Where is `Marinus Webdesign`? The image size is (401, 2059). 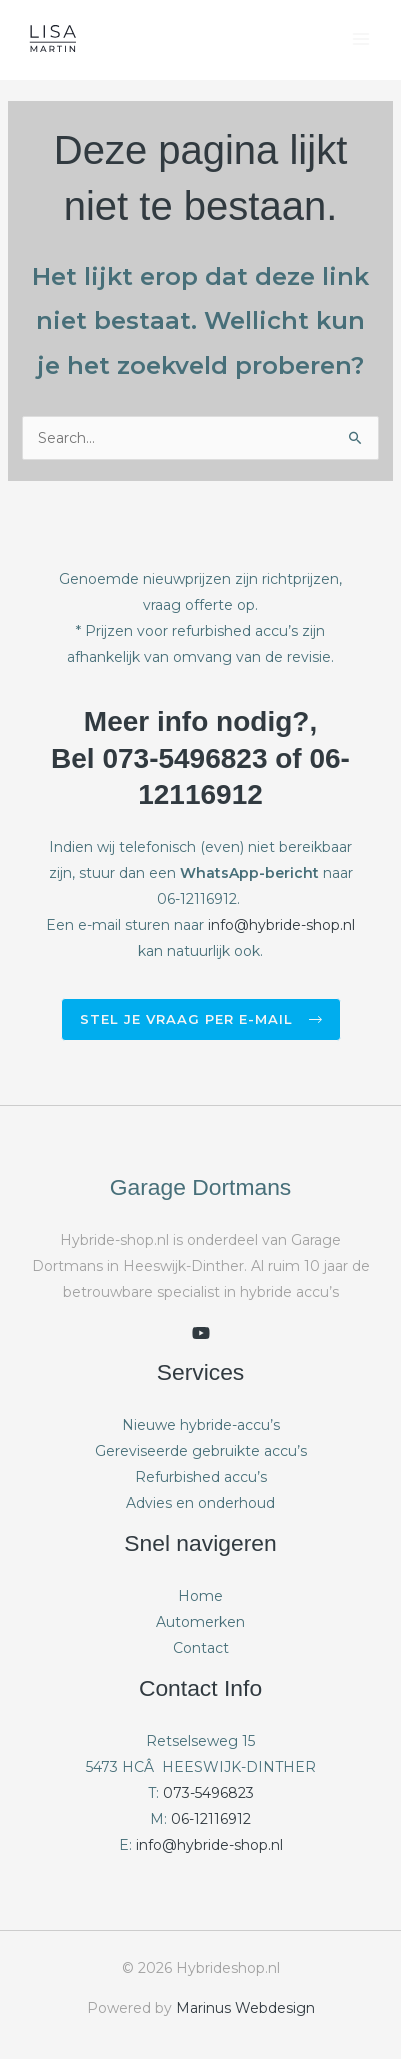
Marinus Webdesign is located at coordinates (245, 2008).